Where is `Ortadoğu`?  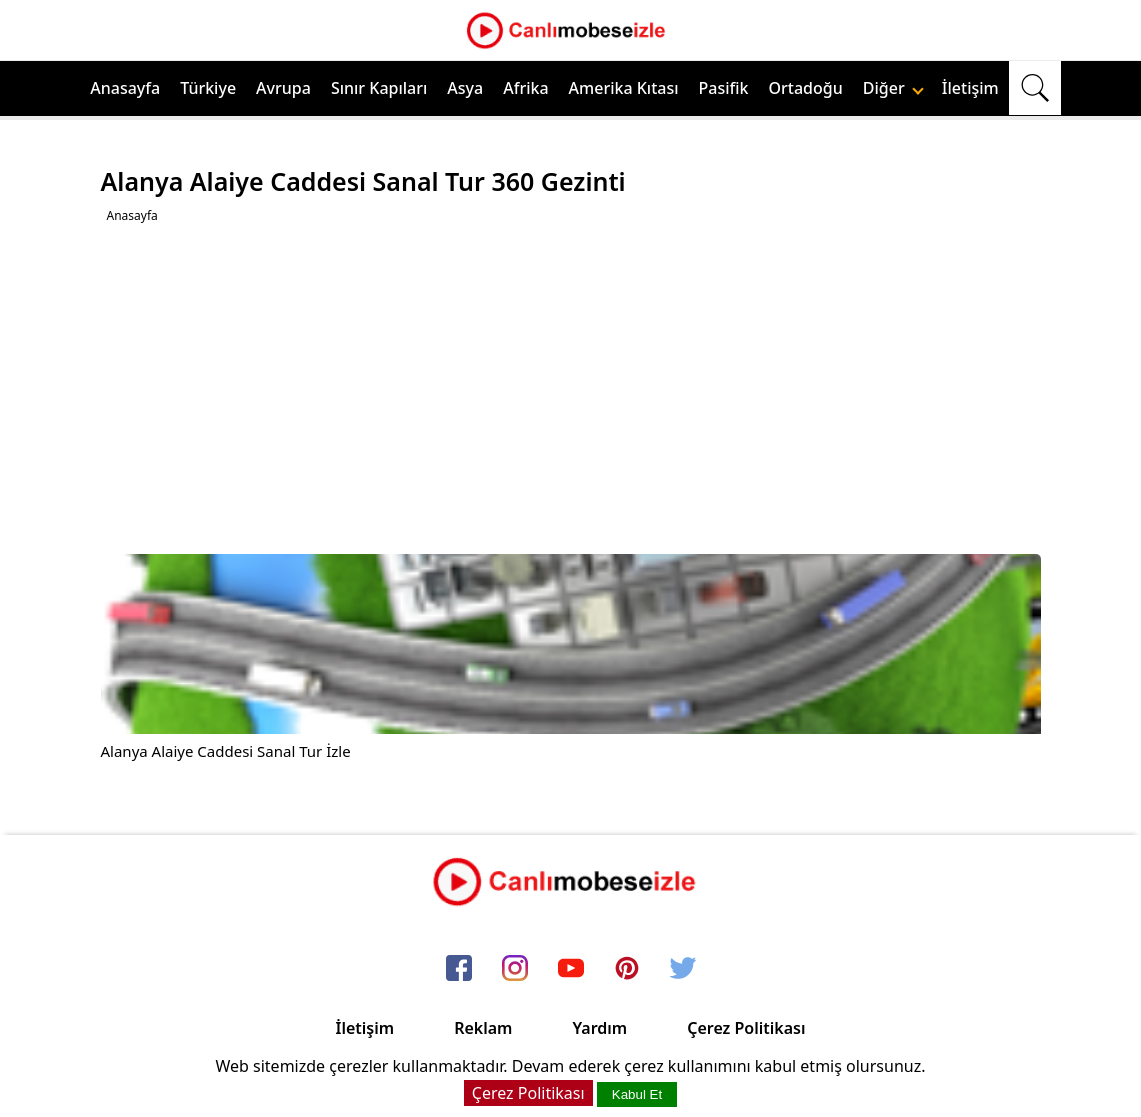
Ortadoğu is located at coordinates (806, 88).